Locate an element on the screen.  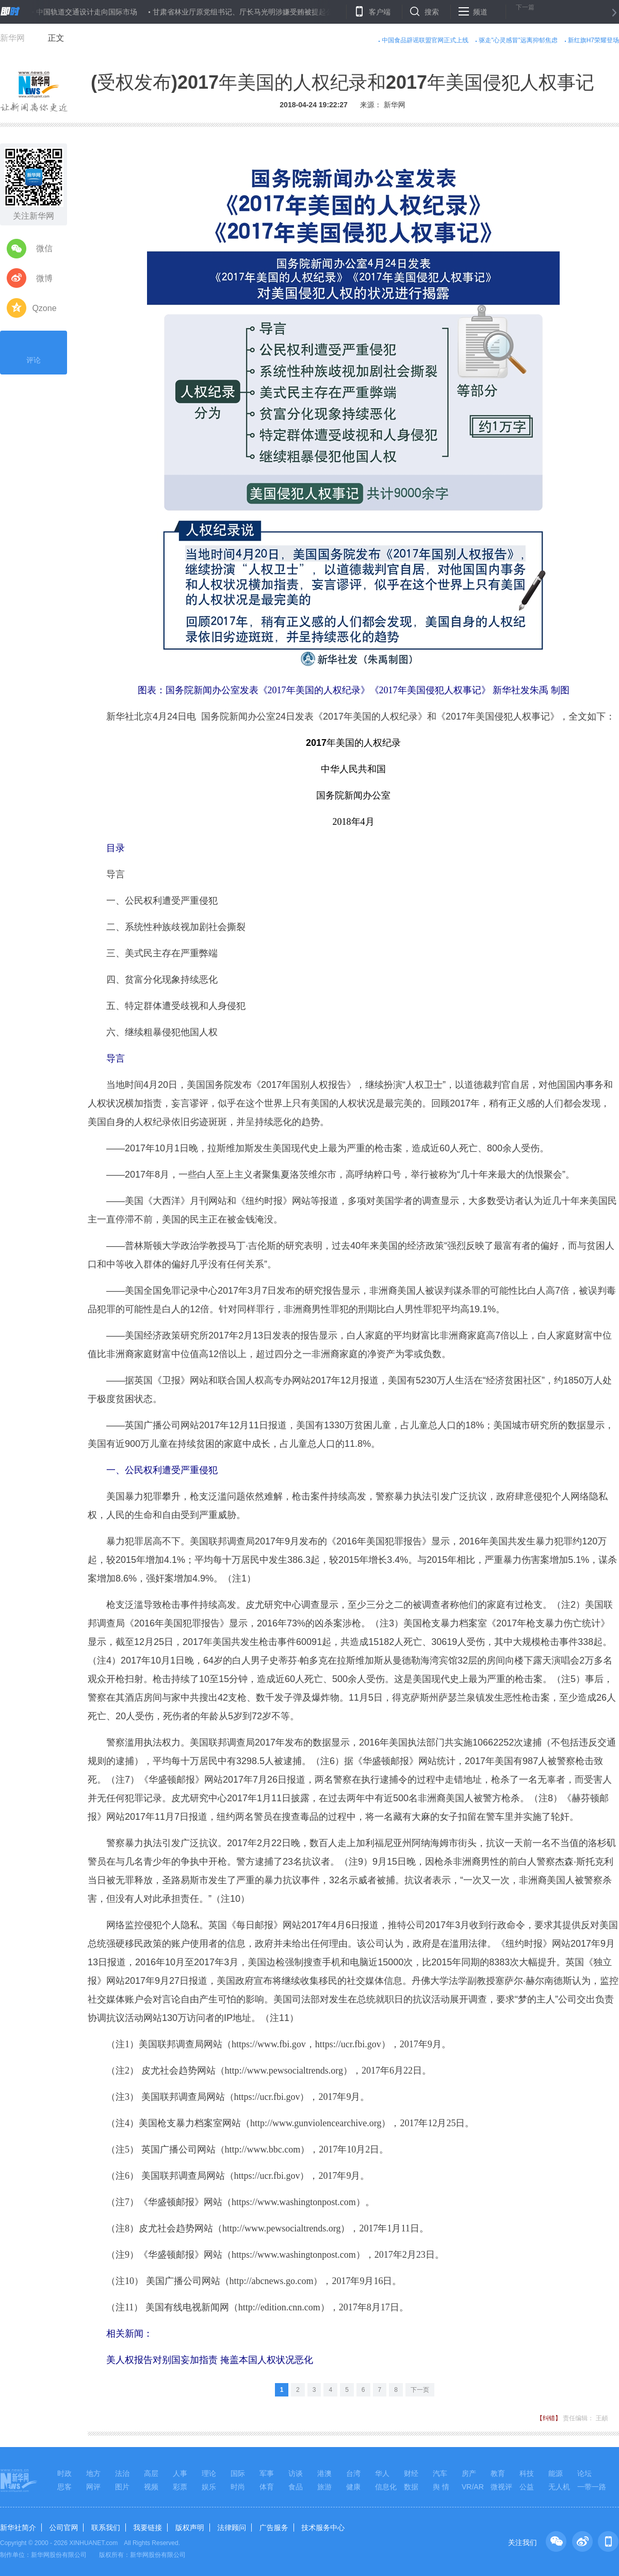
联系我们 is located at coordinates (105, 2527).